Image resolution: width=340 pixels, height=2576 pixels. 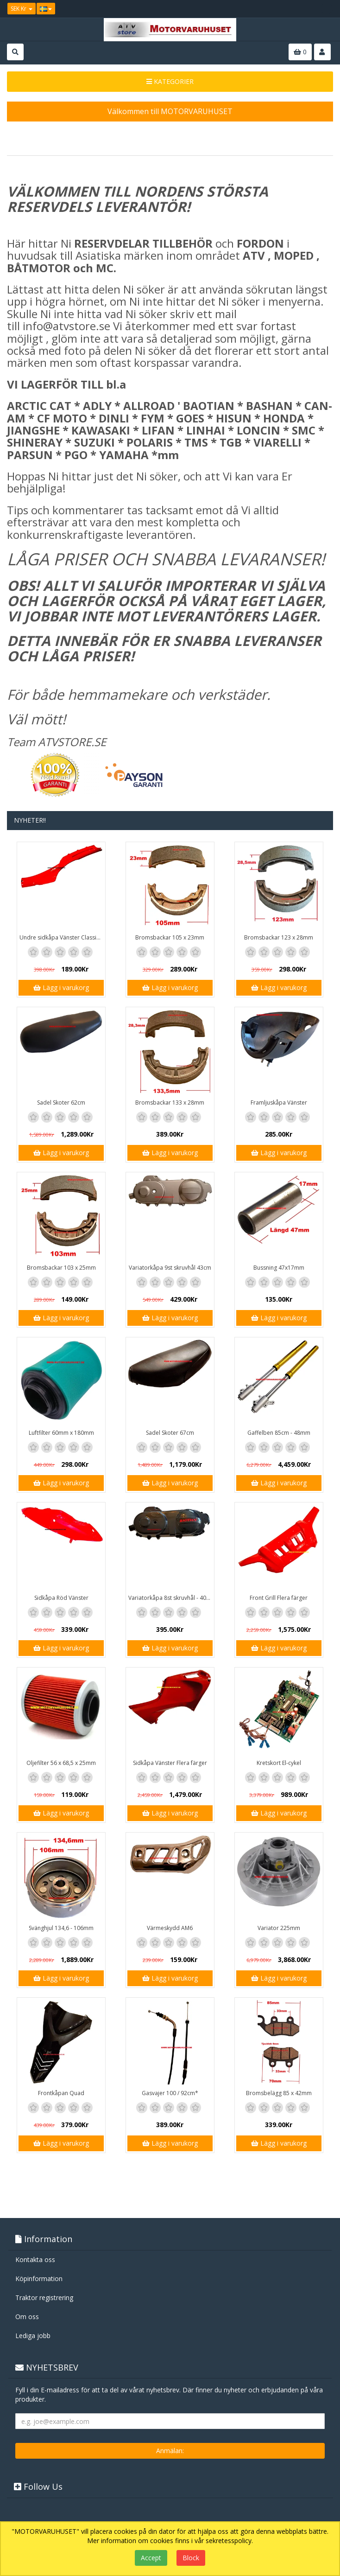 What do you see at coordinates (61, 1763) in the screenshot?
I see `Oljefilter 56 x 68,5 x 25mm` at bounding box center [61, 1763].